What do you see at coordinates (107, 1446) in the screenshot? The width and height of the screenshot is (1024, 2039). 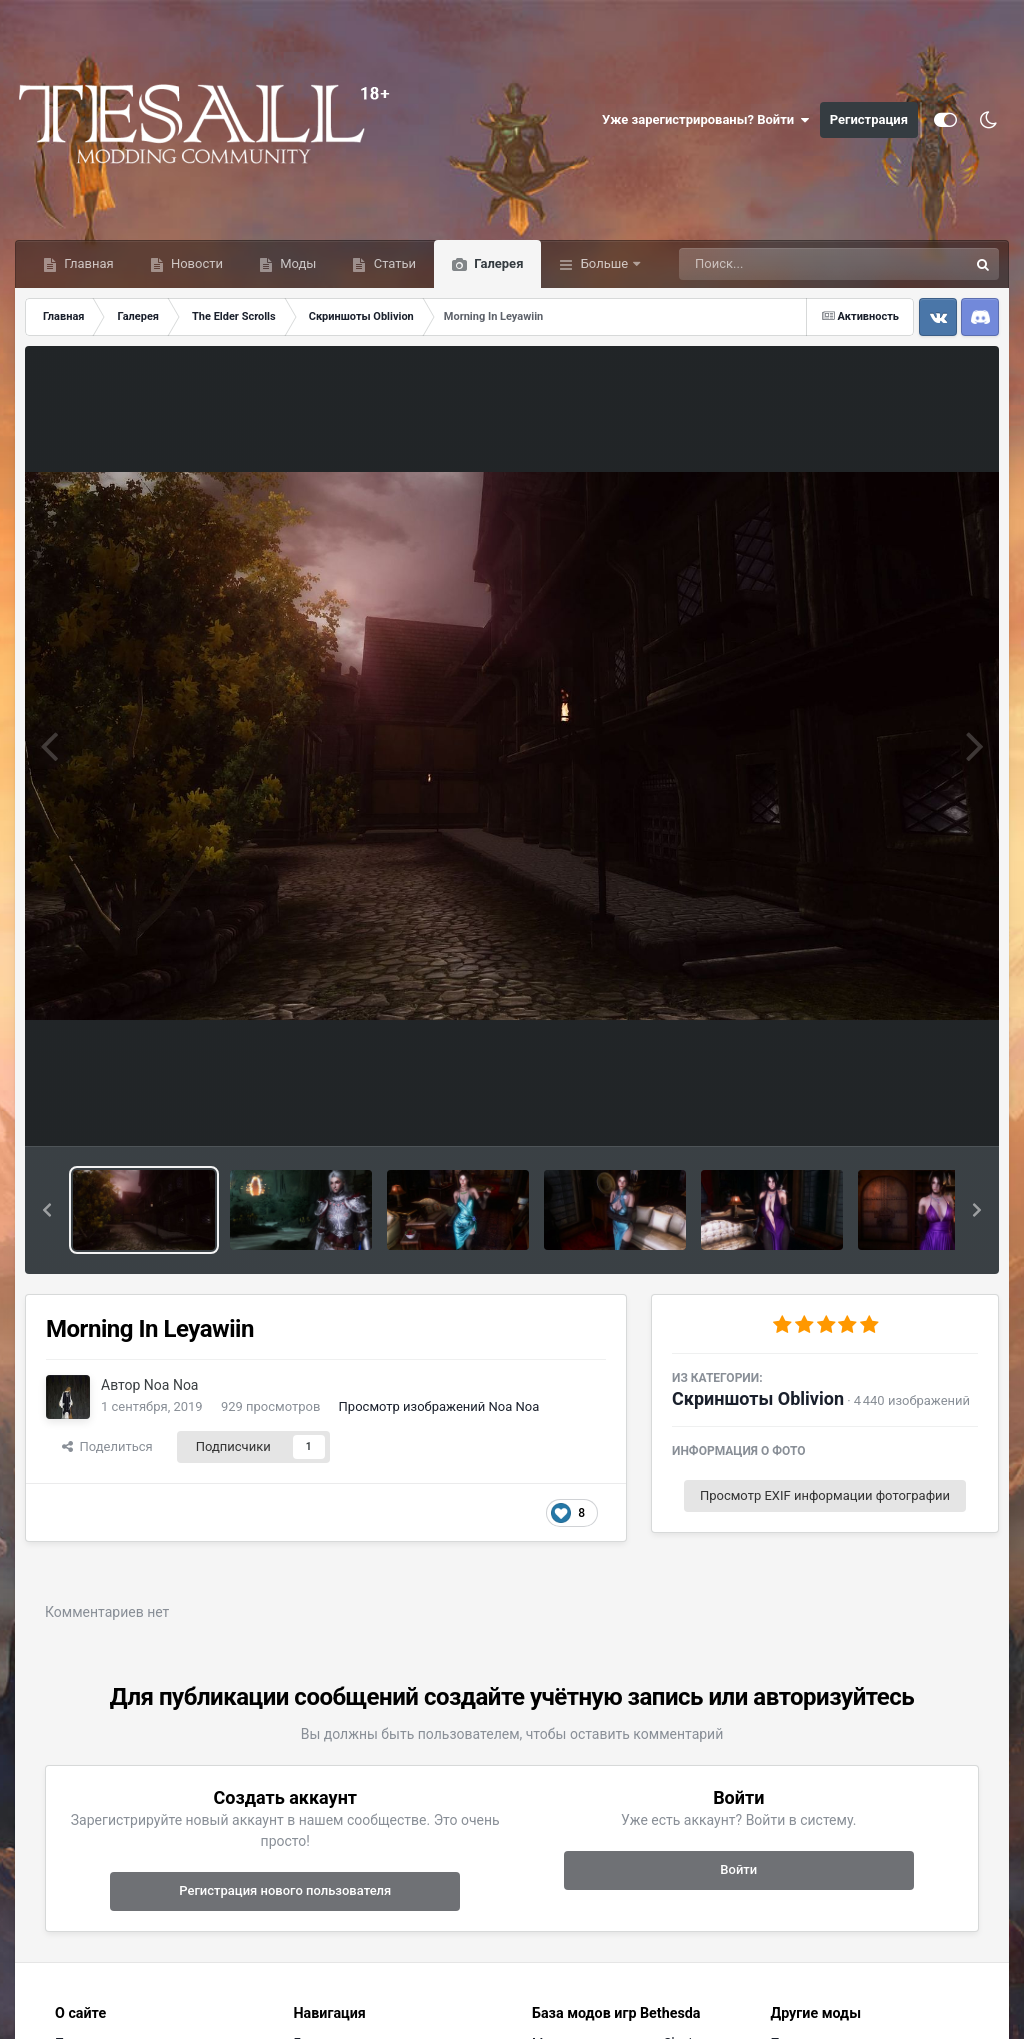 I see `Поделиться` at bounding box center [107, 1446].